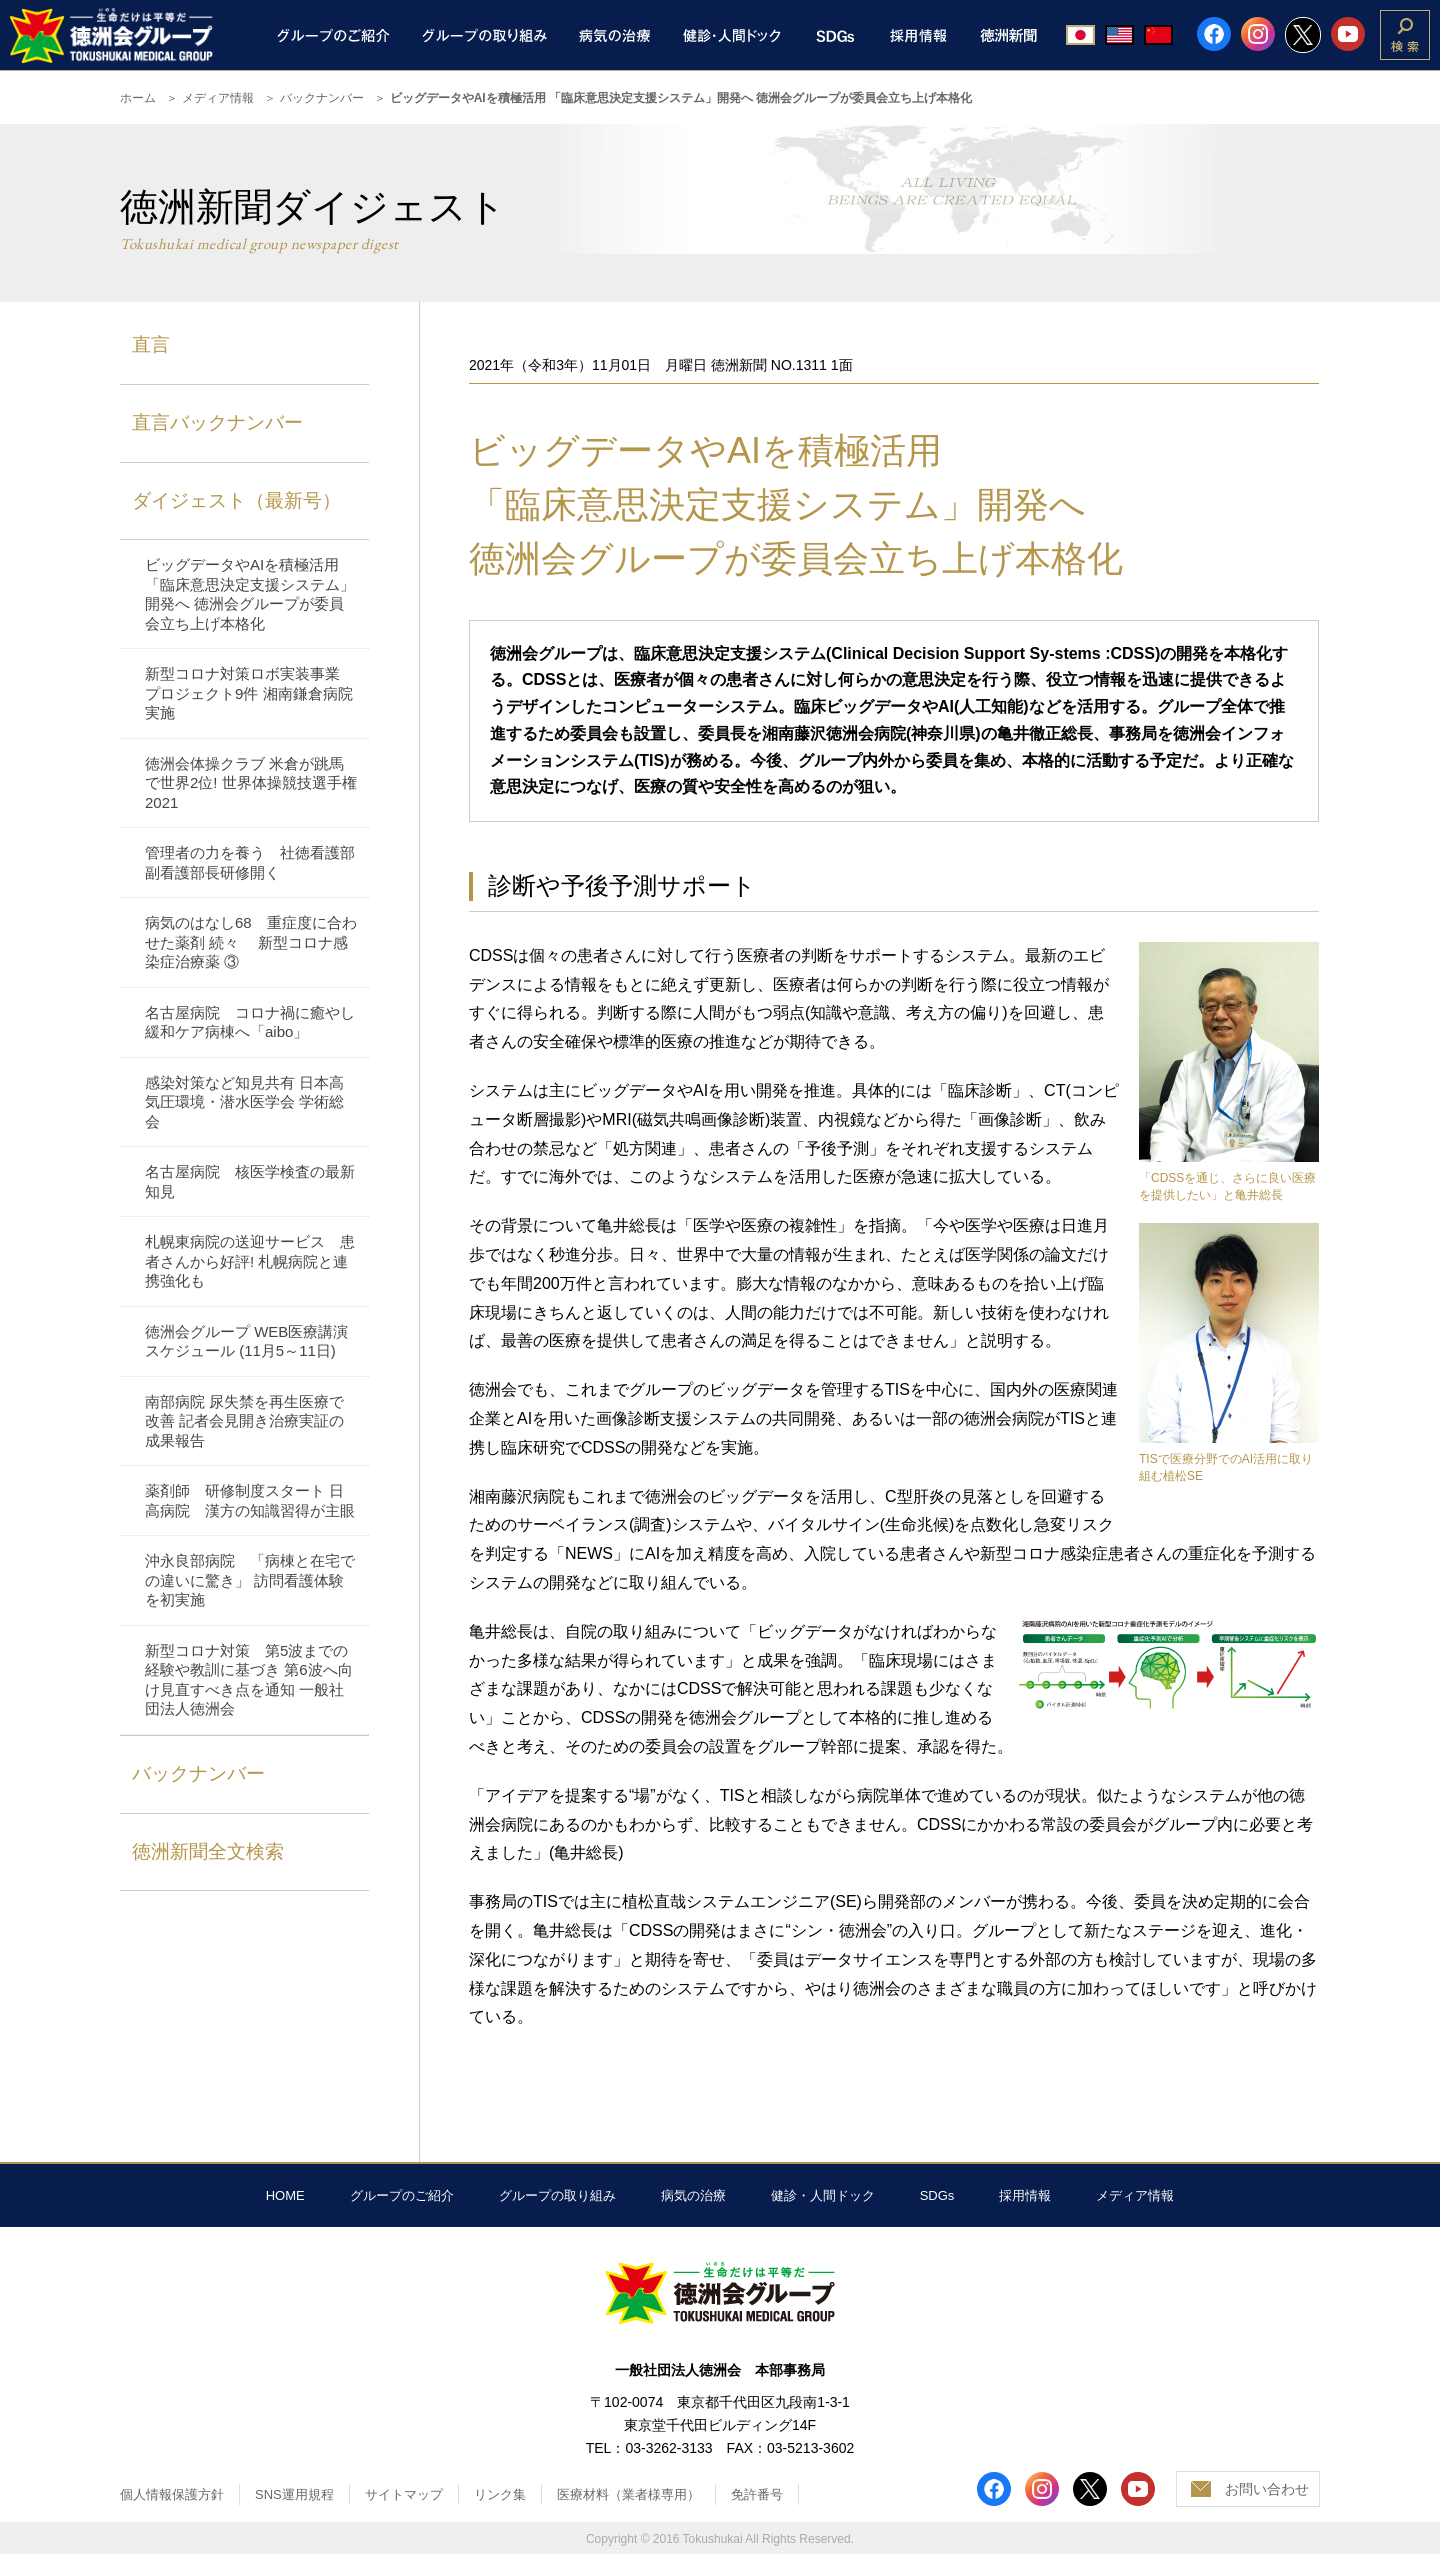  I want to click on バックナンバー, so click(322, 98).